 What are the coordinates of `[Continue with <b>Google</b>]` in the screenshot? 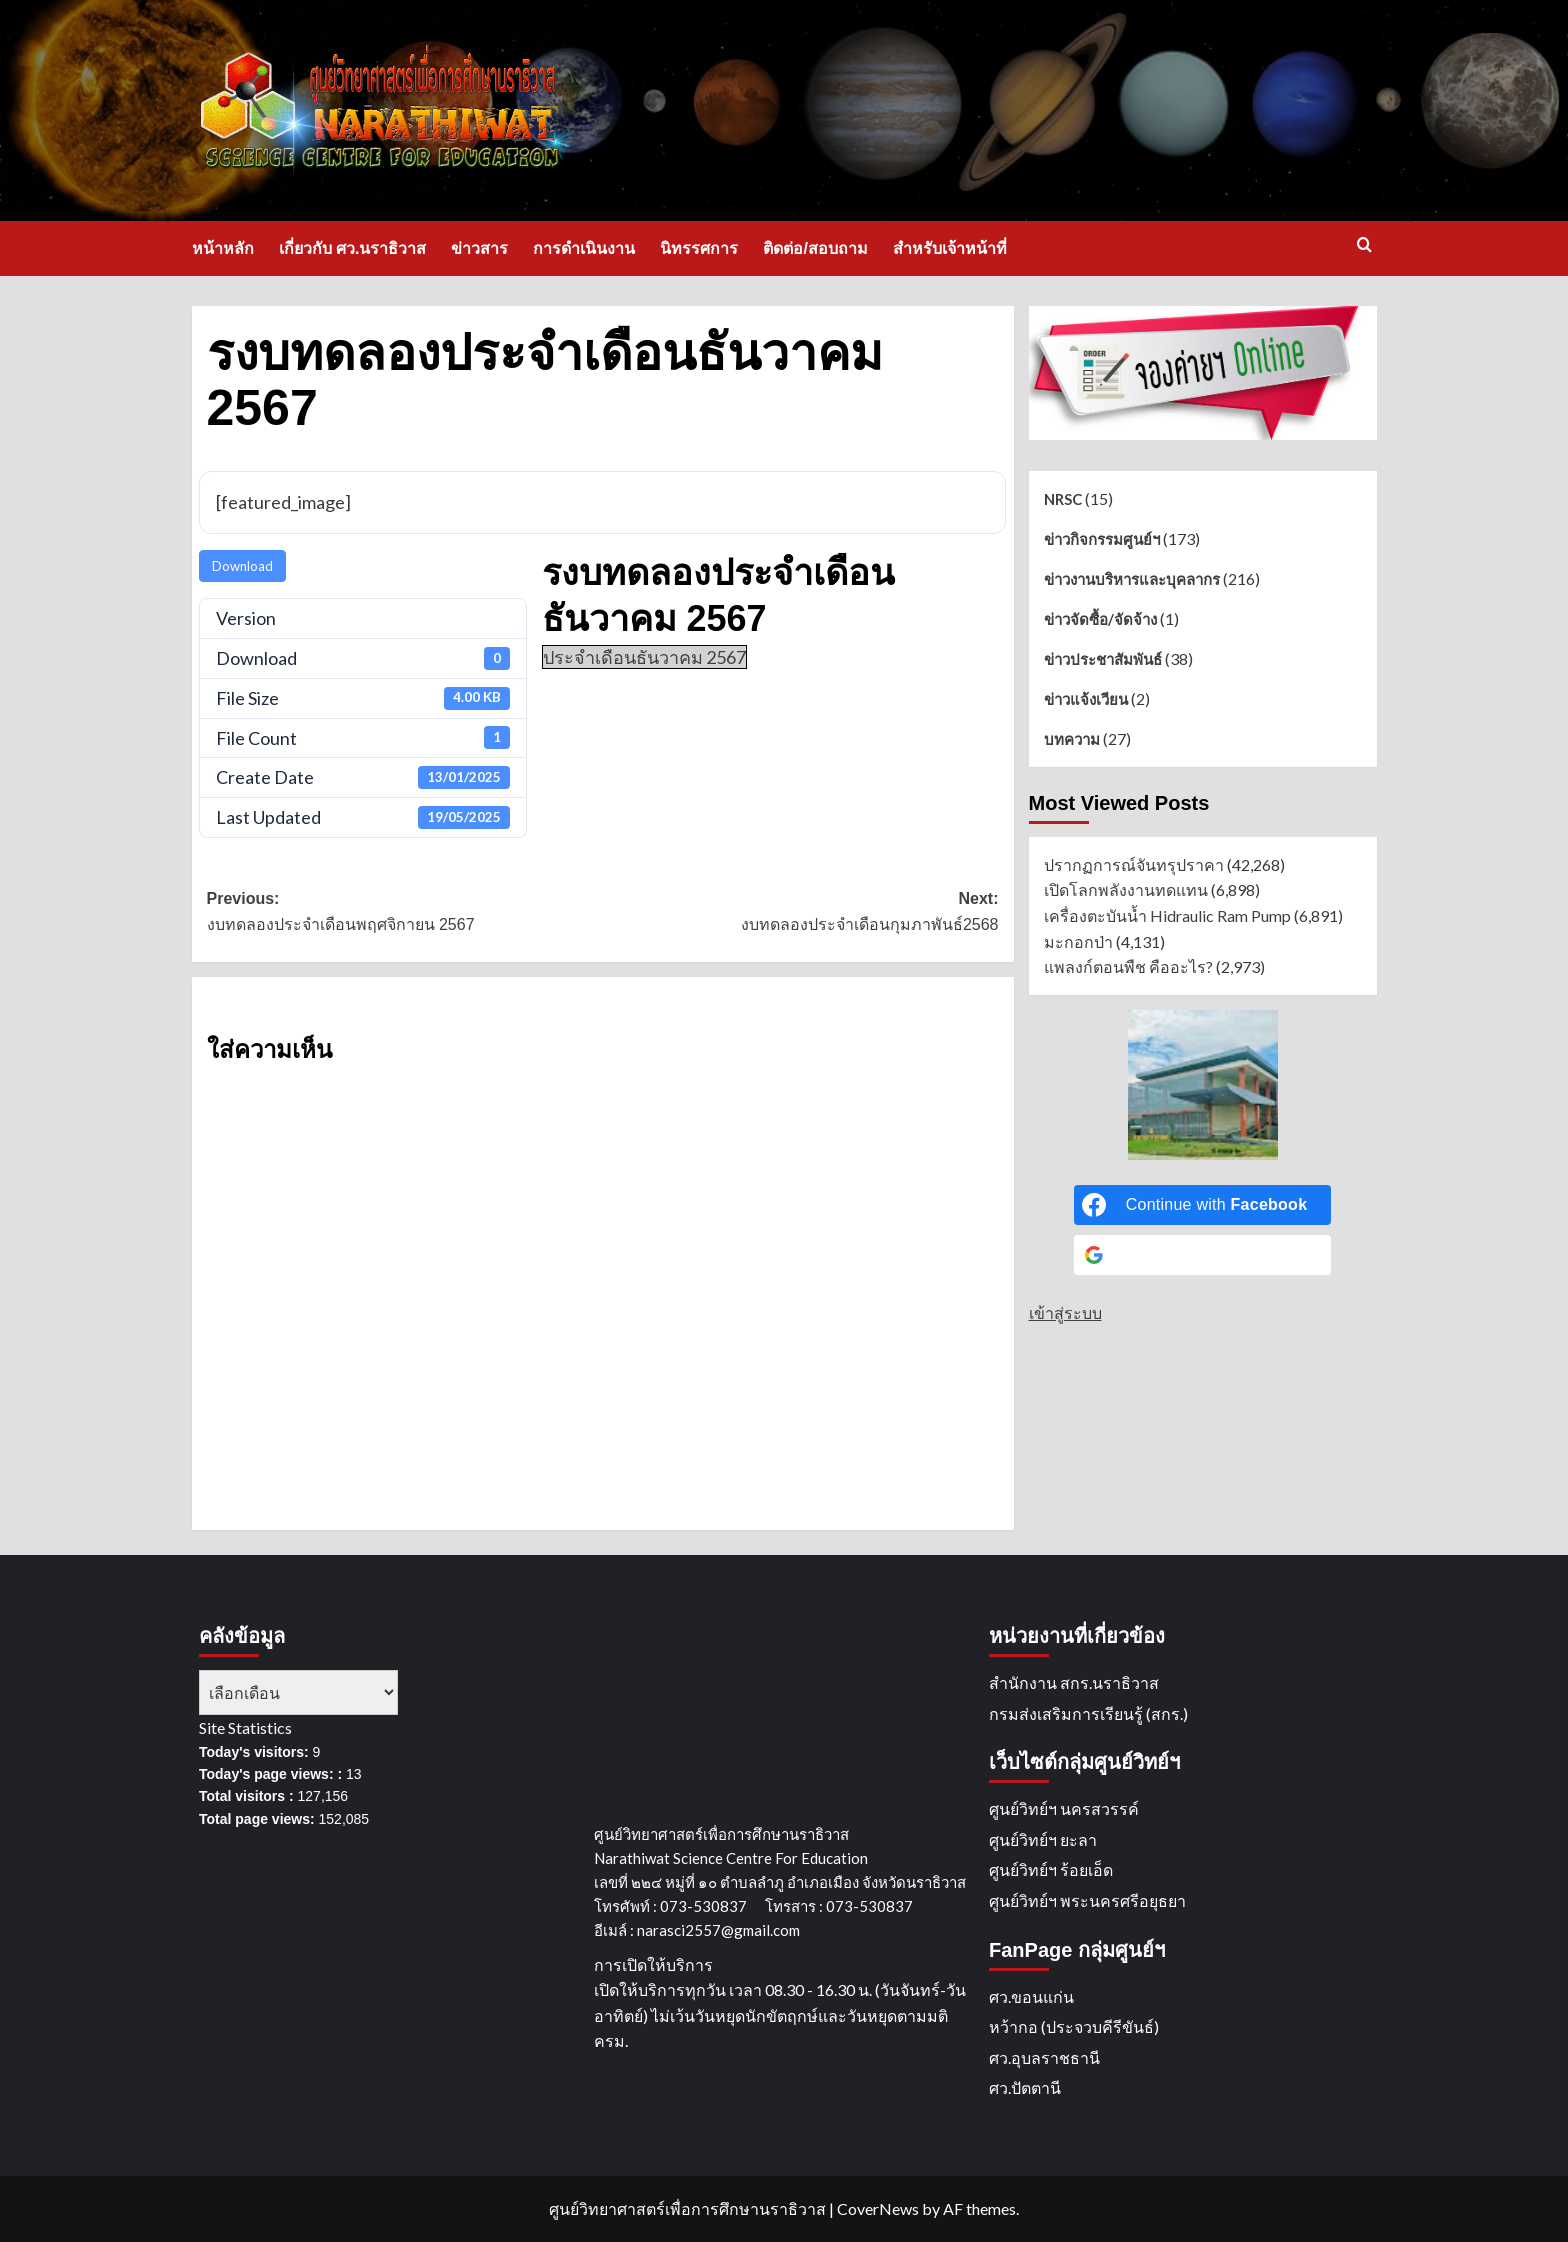 It's located at (1203, 1255).